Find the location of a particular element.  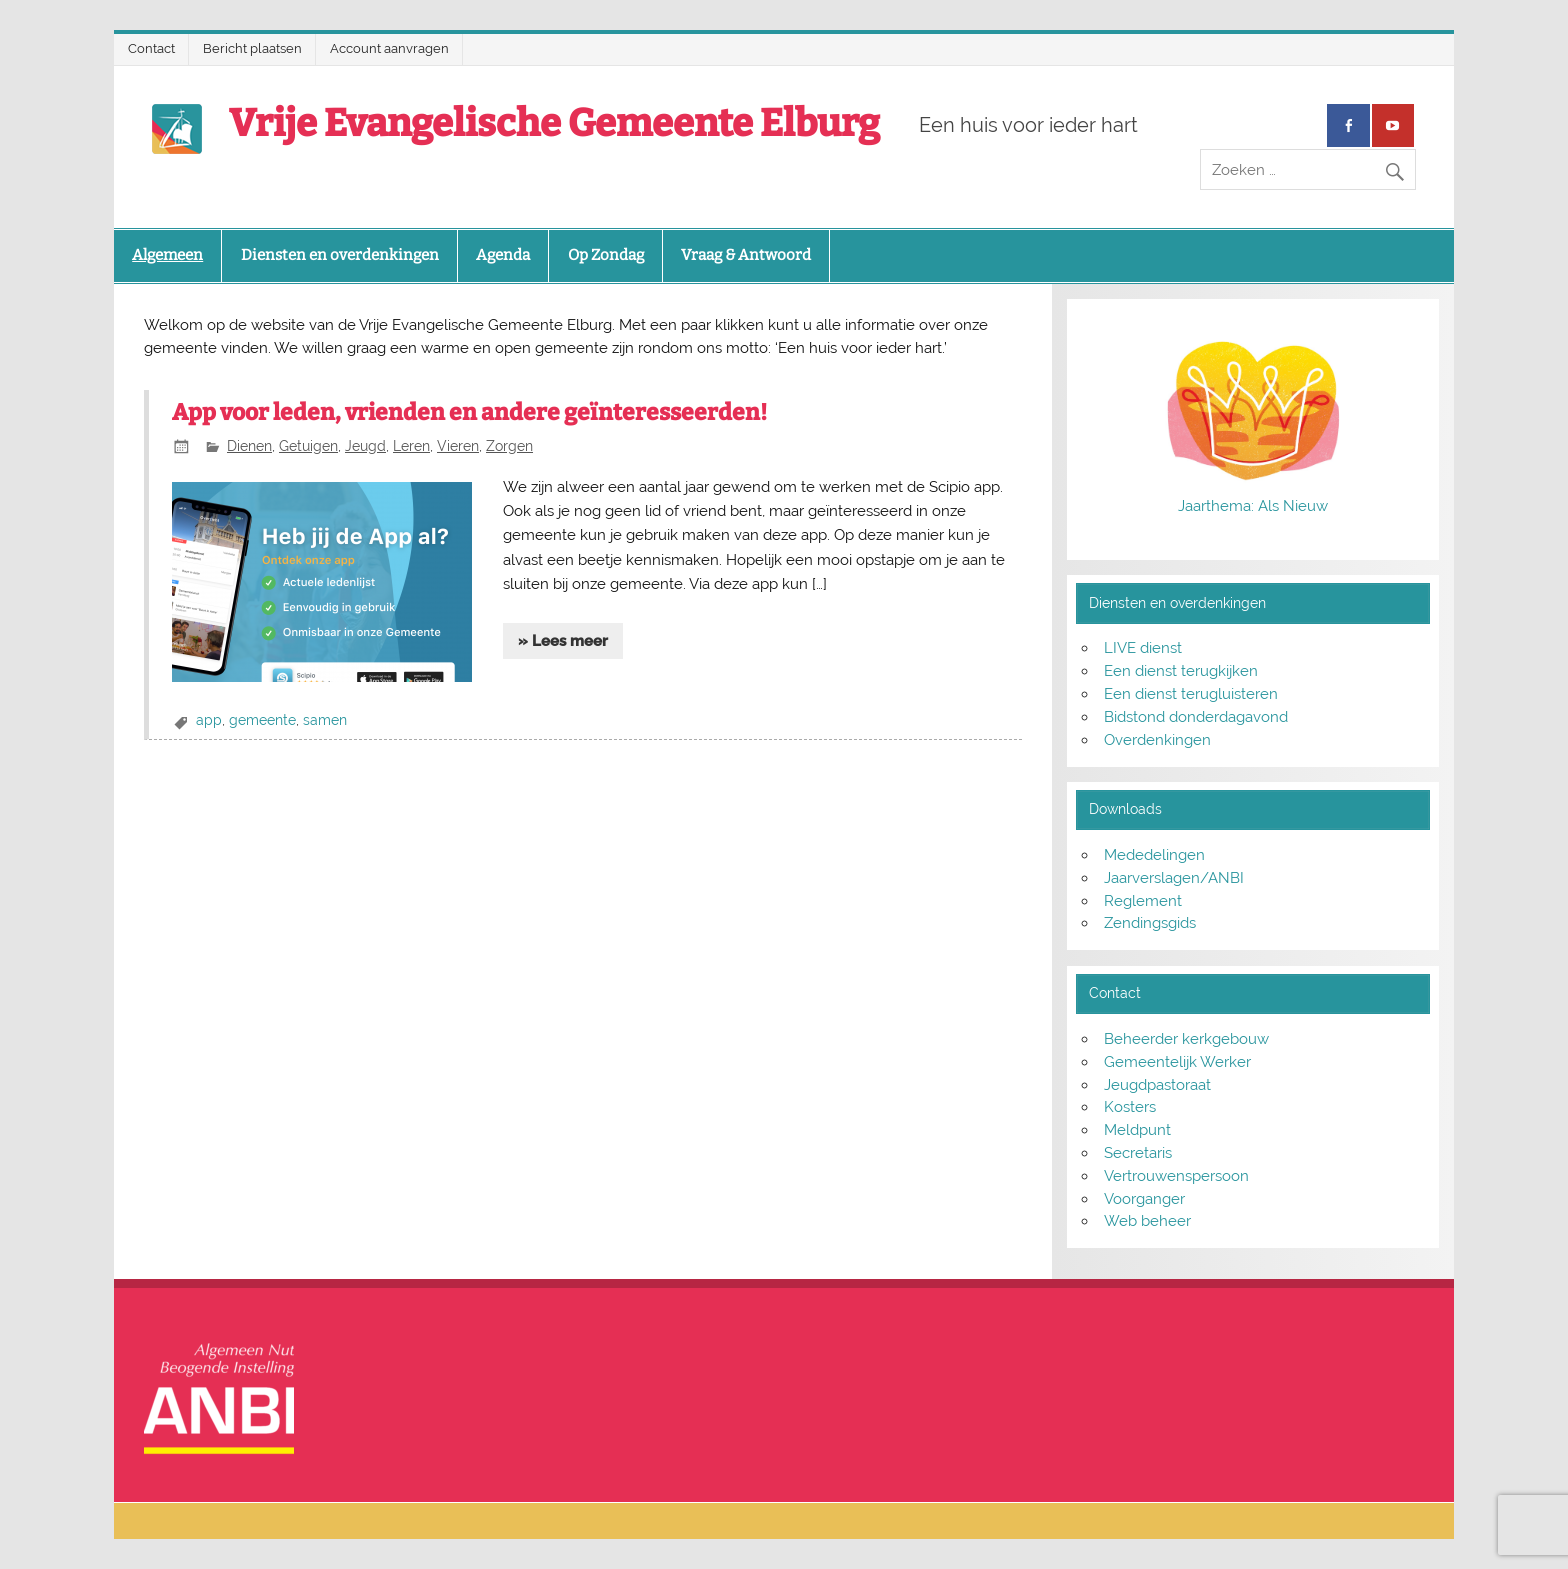

Reglement is located at coordinates (1143, 901).